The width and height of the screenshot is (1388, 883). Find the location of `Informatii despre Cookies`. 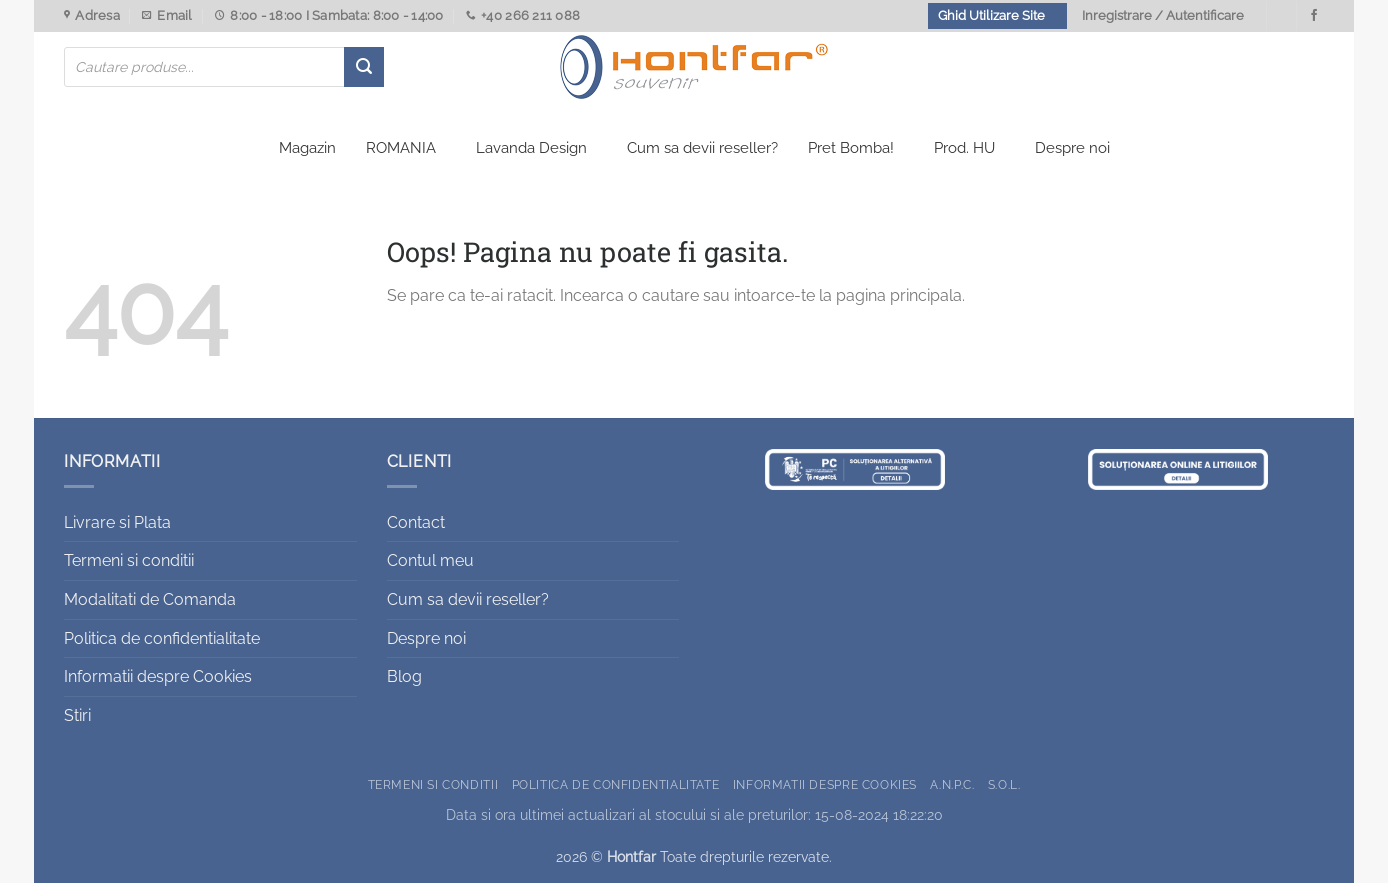

Informatii despre Cookies is located at coordinates (158, 676).